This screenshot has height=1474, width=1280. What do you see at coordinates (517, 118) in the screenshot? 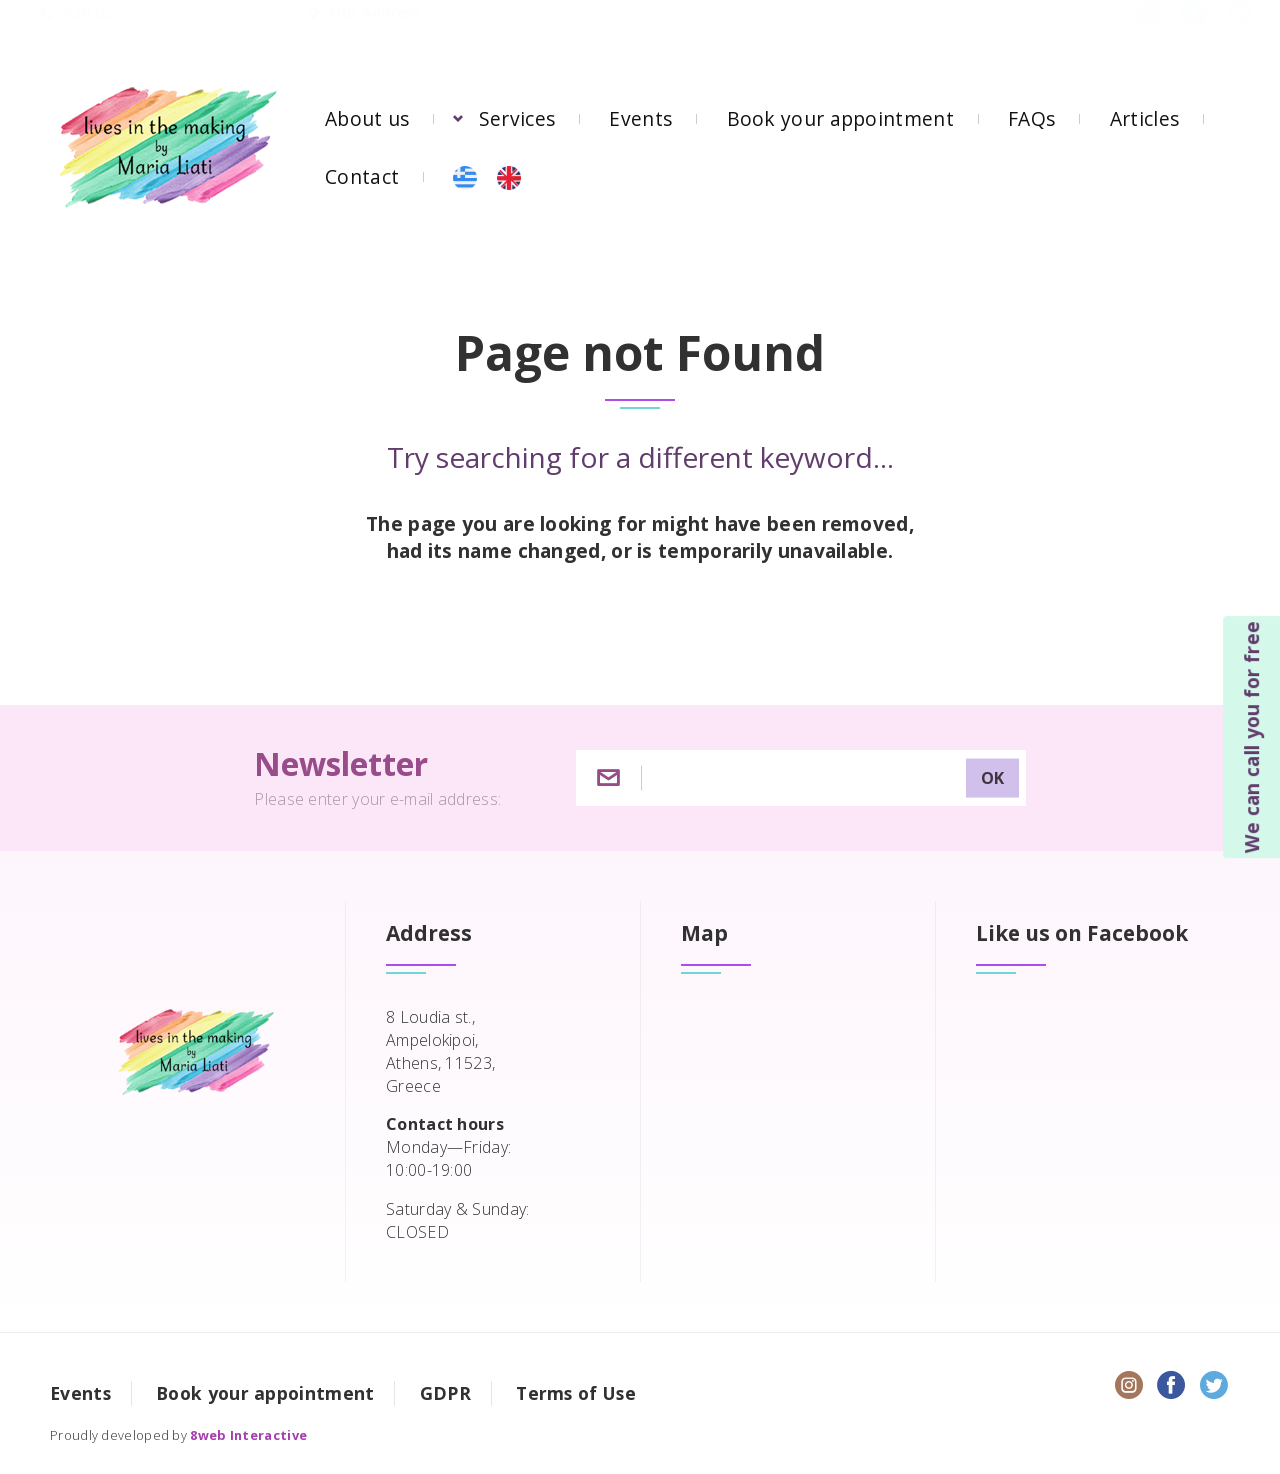
I see `Services` at bounding box center [517, 118].